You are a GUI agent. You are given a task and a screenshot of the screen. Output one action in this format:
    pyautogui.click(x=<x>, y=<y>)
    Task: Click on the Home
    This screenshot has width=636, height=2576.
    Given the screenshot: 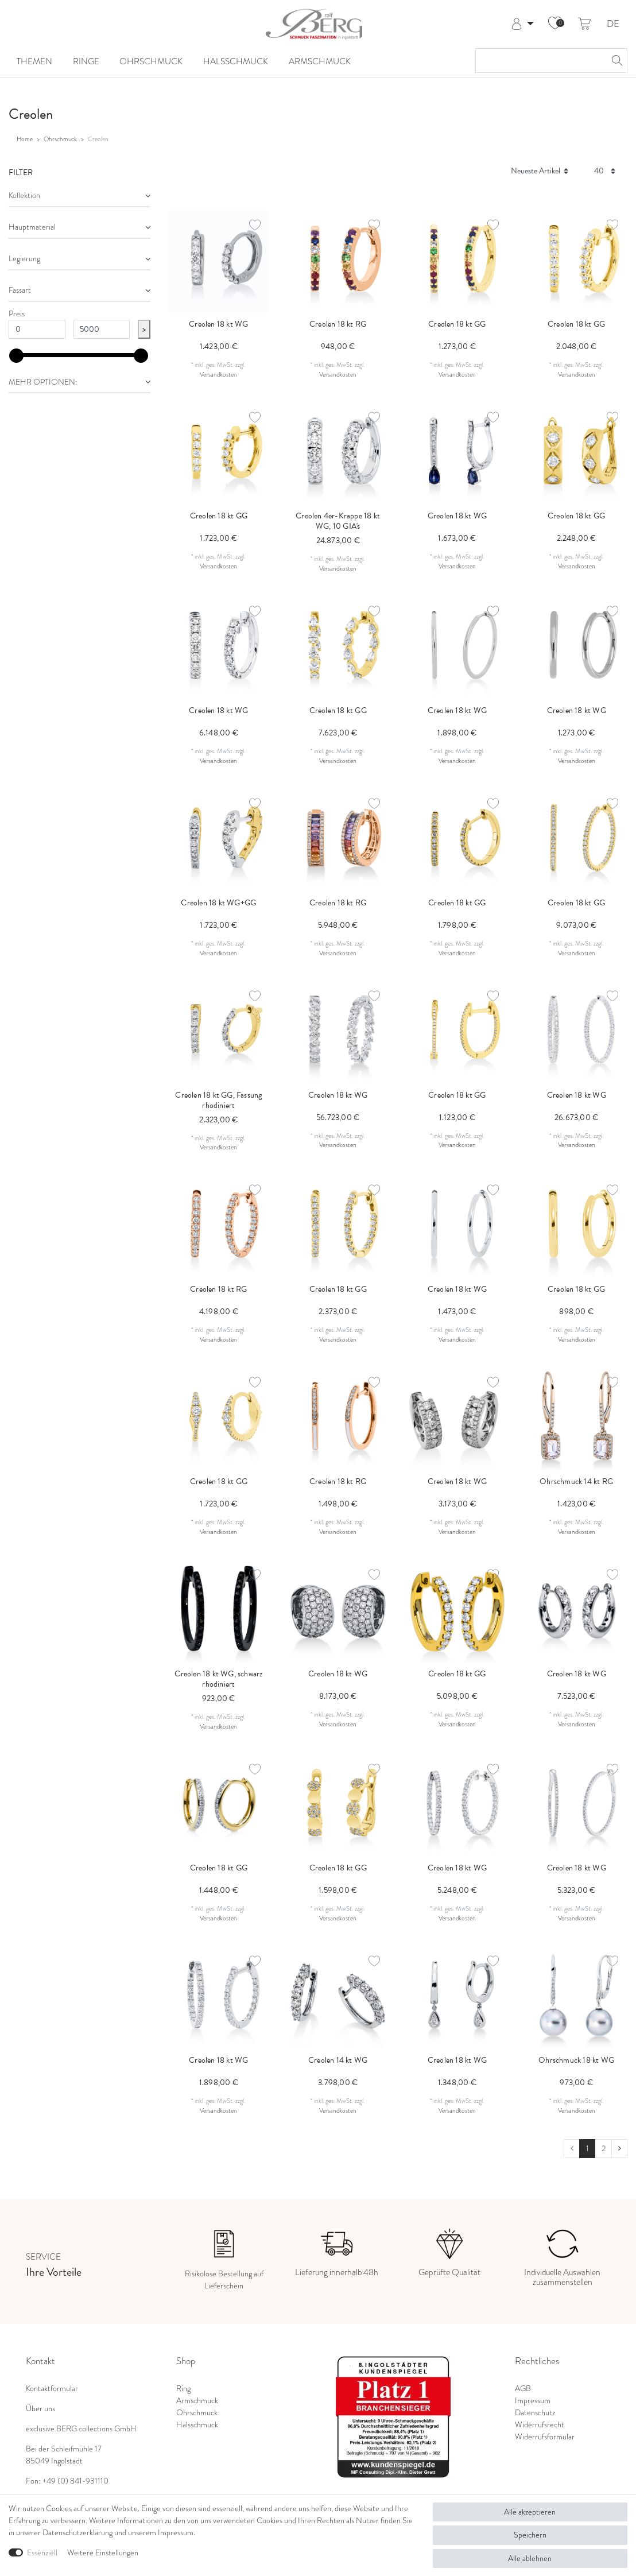 What is the action you would take?
    pyautogui.click(x=25, y=139)
    